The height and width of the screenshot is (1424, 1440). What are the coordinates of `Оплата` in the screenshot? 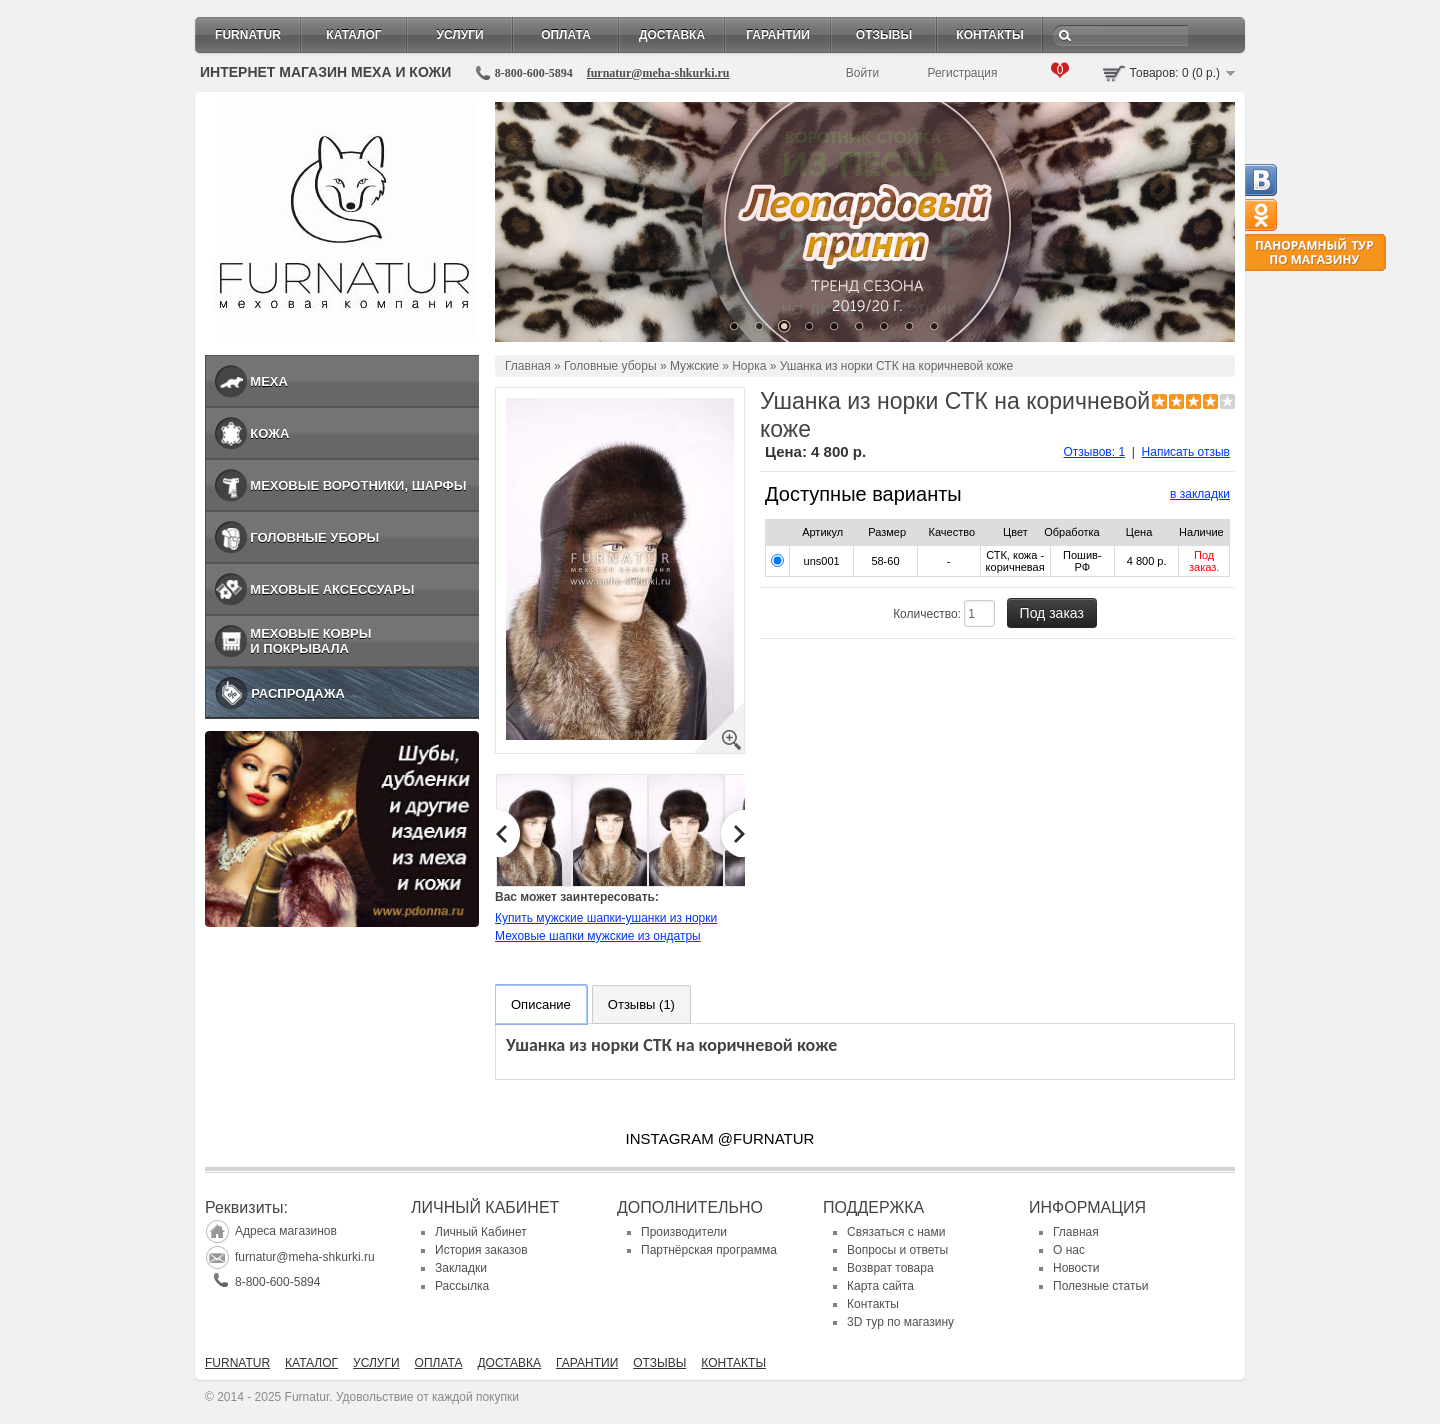 It's located at (566, 35).